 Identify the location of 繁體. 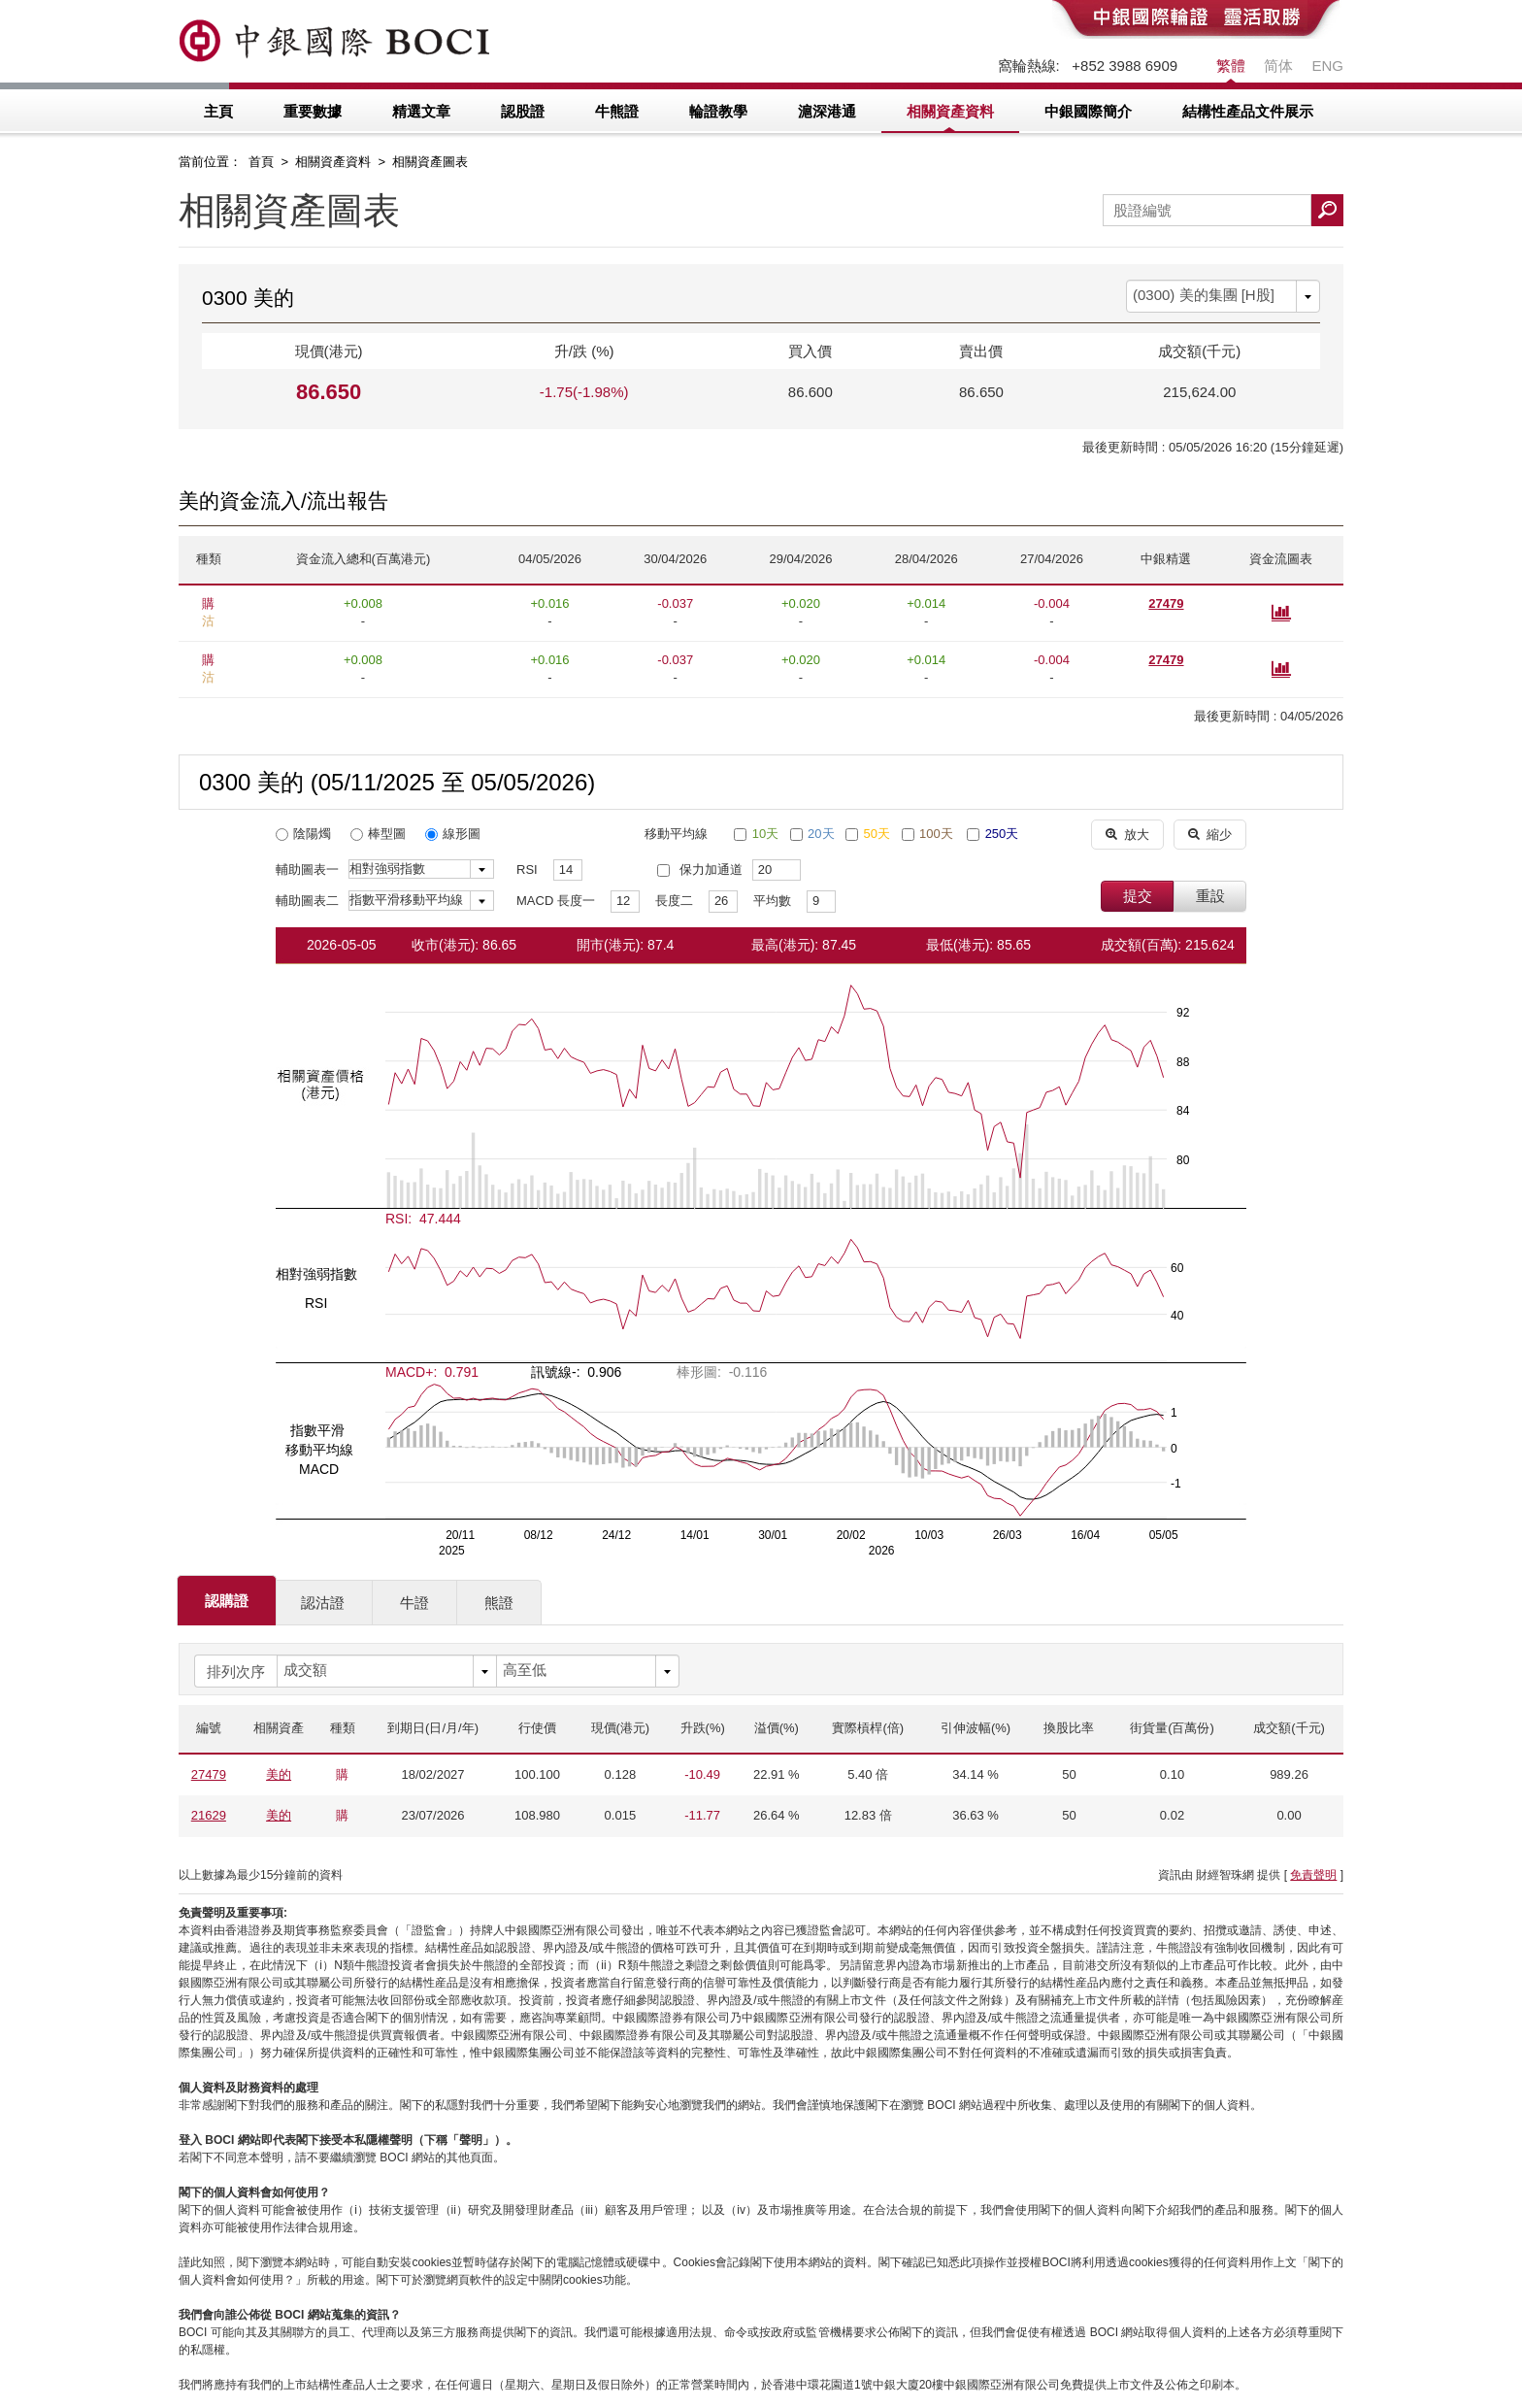
(1230, 65).